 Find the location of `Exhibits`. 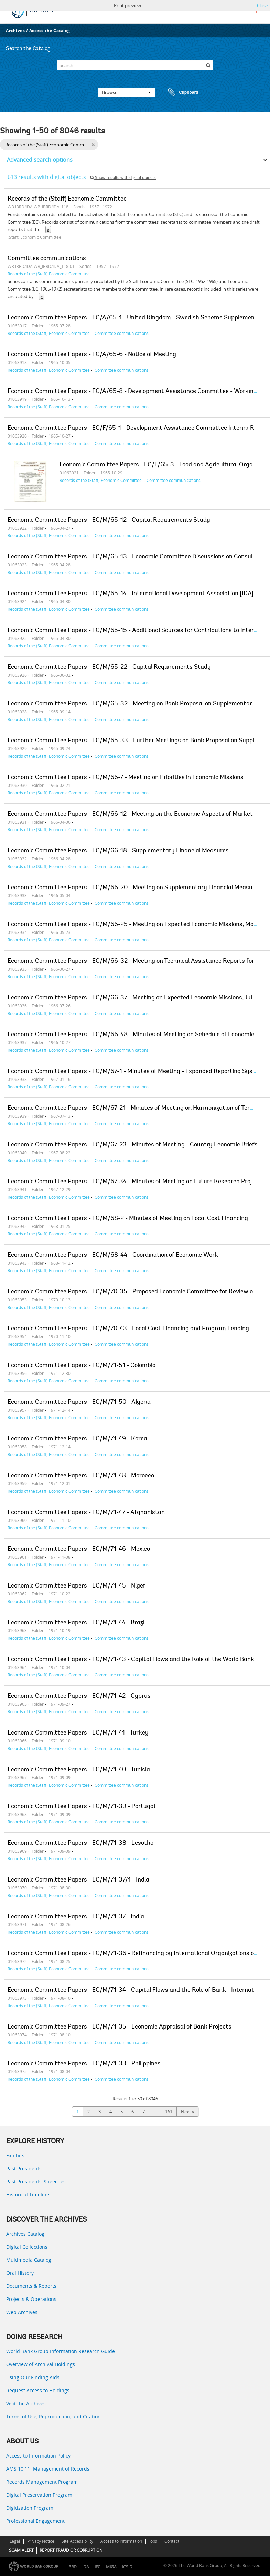

Exhibits is located at coordinates (15, 2155).